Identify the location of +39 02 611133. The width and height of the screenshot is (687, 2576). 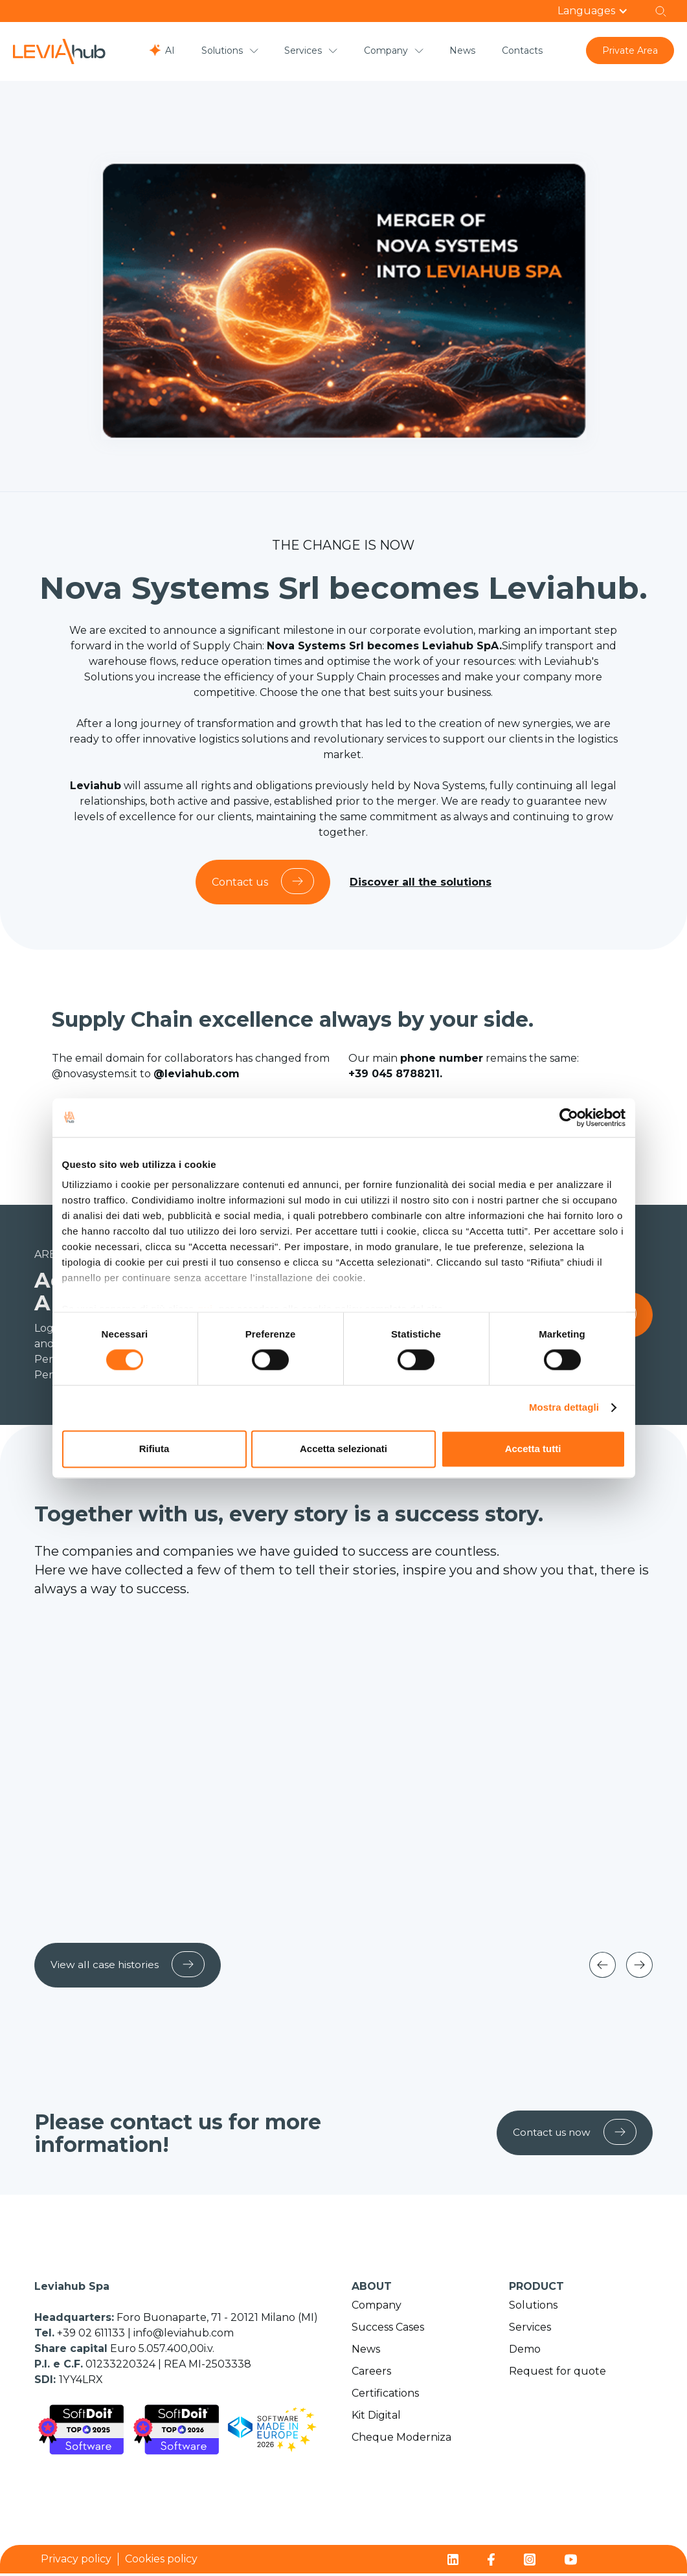
(92, 2335).